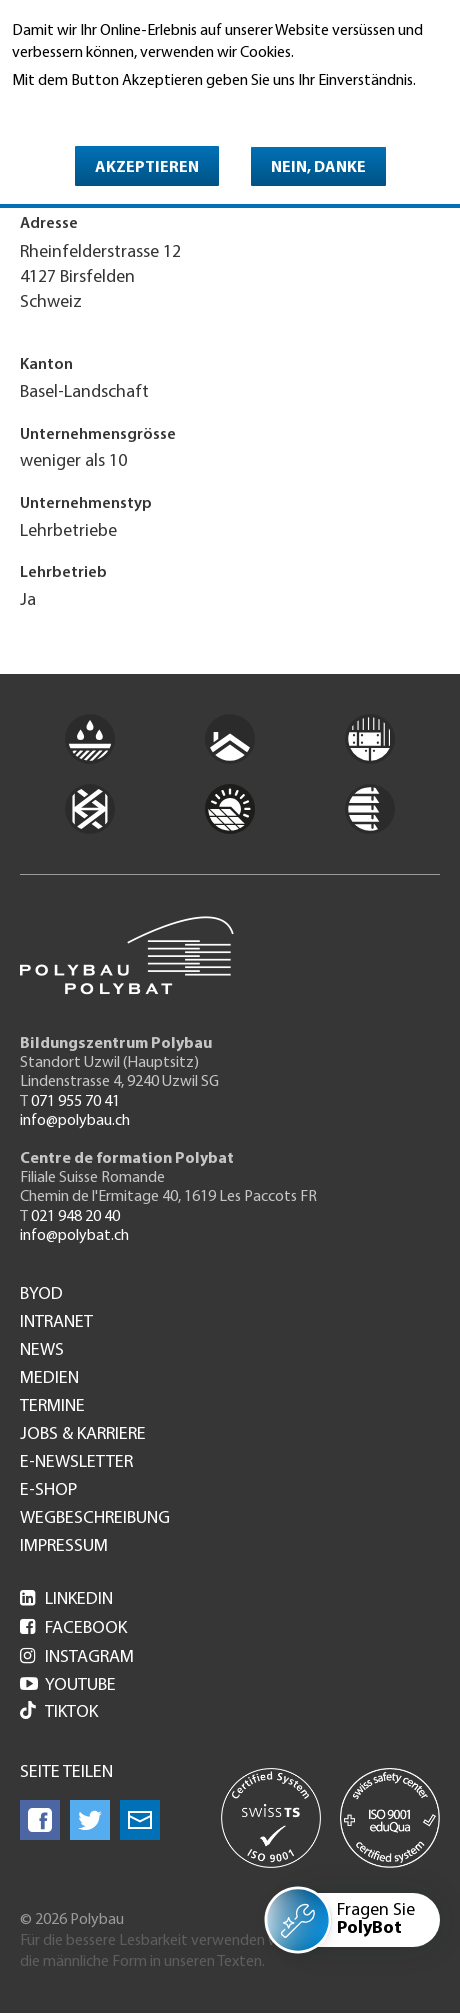 The width and height of the screenshot is (460, 2014). Describe the element at coordinates (74, 1236) in the screenshot. I see `info@polybat.ch` at that location.